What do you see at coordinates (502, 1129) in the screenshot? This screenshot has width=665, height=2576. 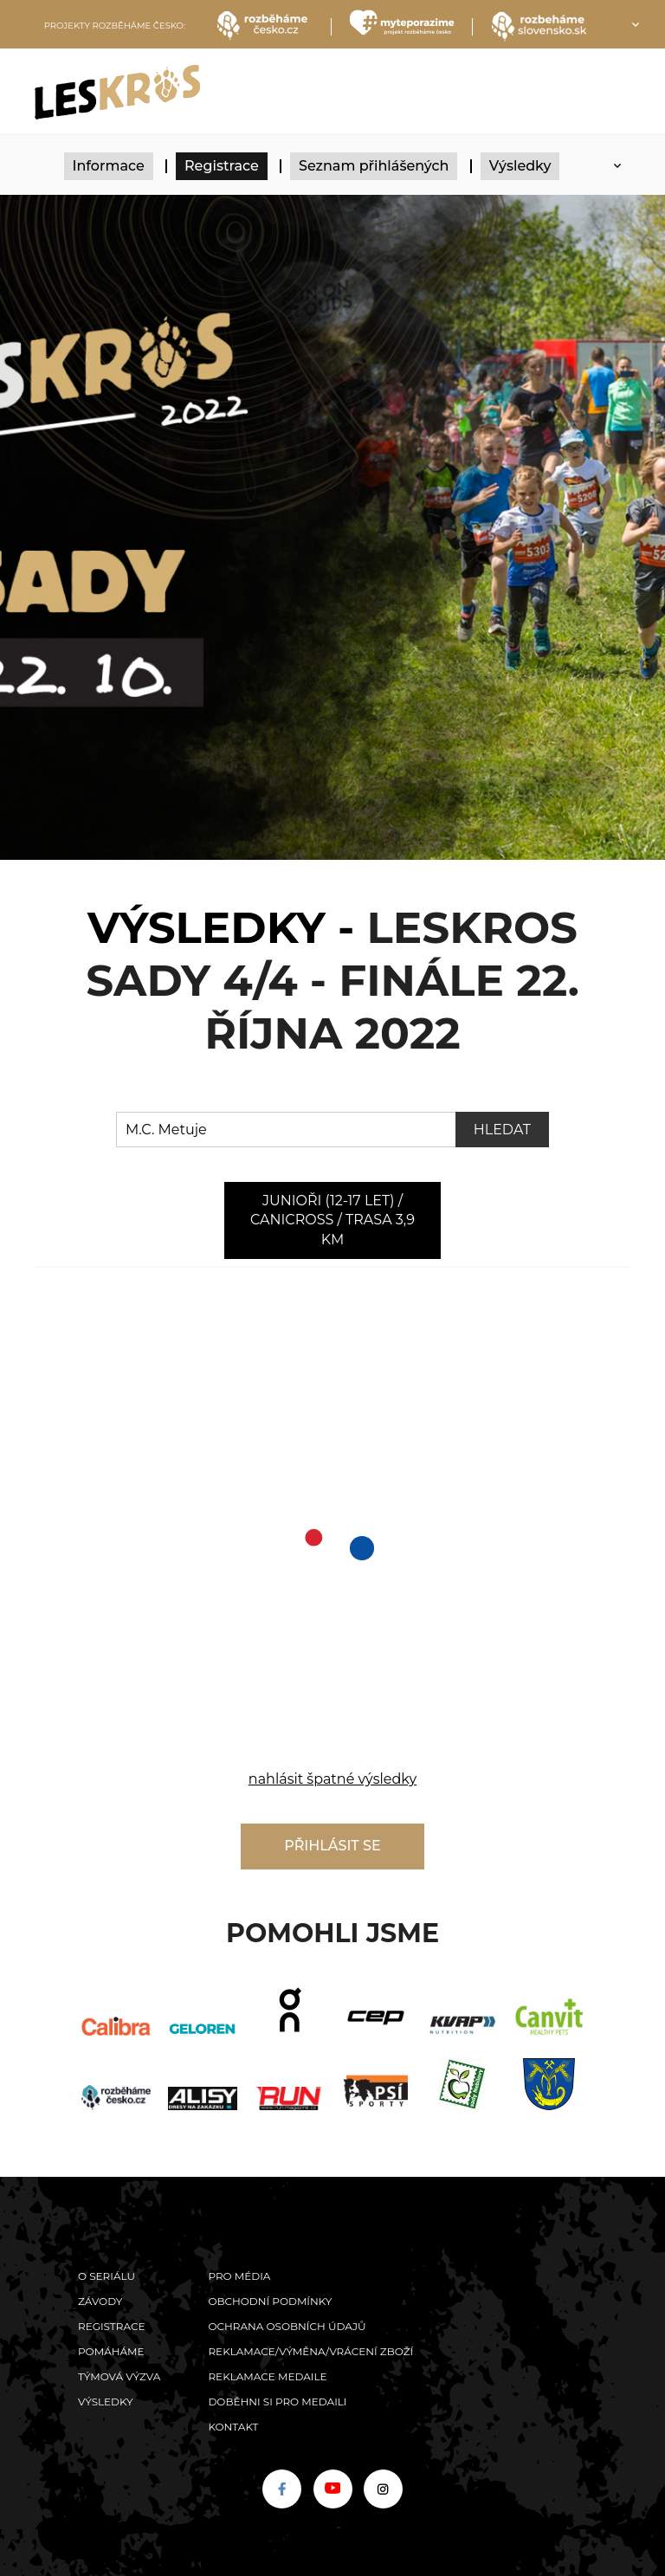 I see `Hledat` at bounding box center [502, 1129].